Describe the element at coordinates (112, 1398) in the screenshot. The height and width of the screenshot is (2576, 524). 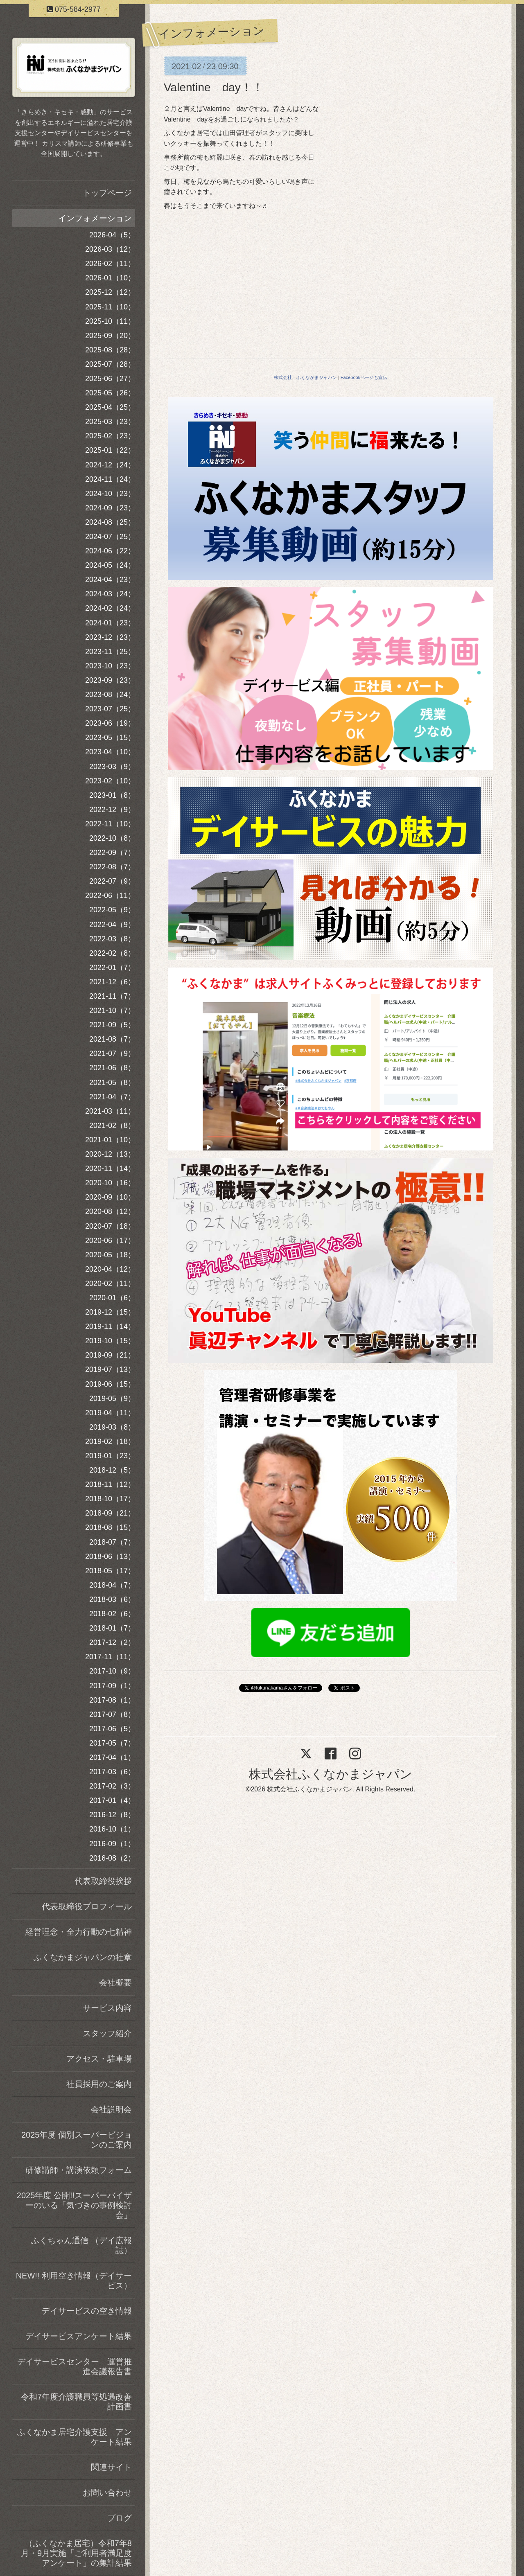
I see `2019-05（9）` at that location.